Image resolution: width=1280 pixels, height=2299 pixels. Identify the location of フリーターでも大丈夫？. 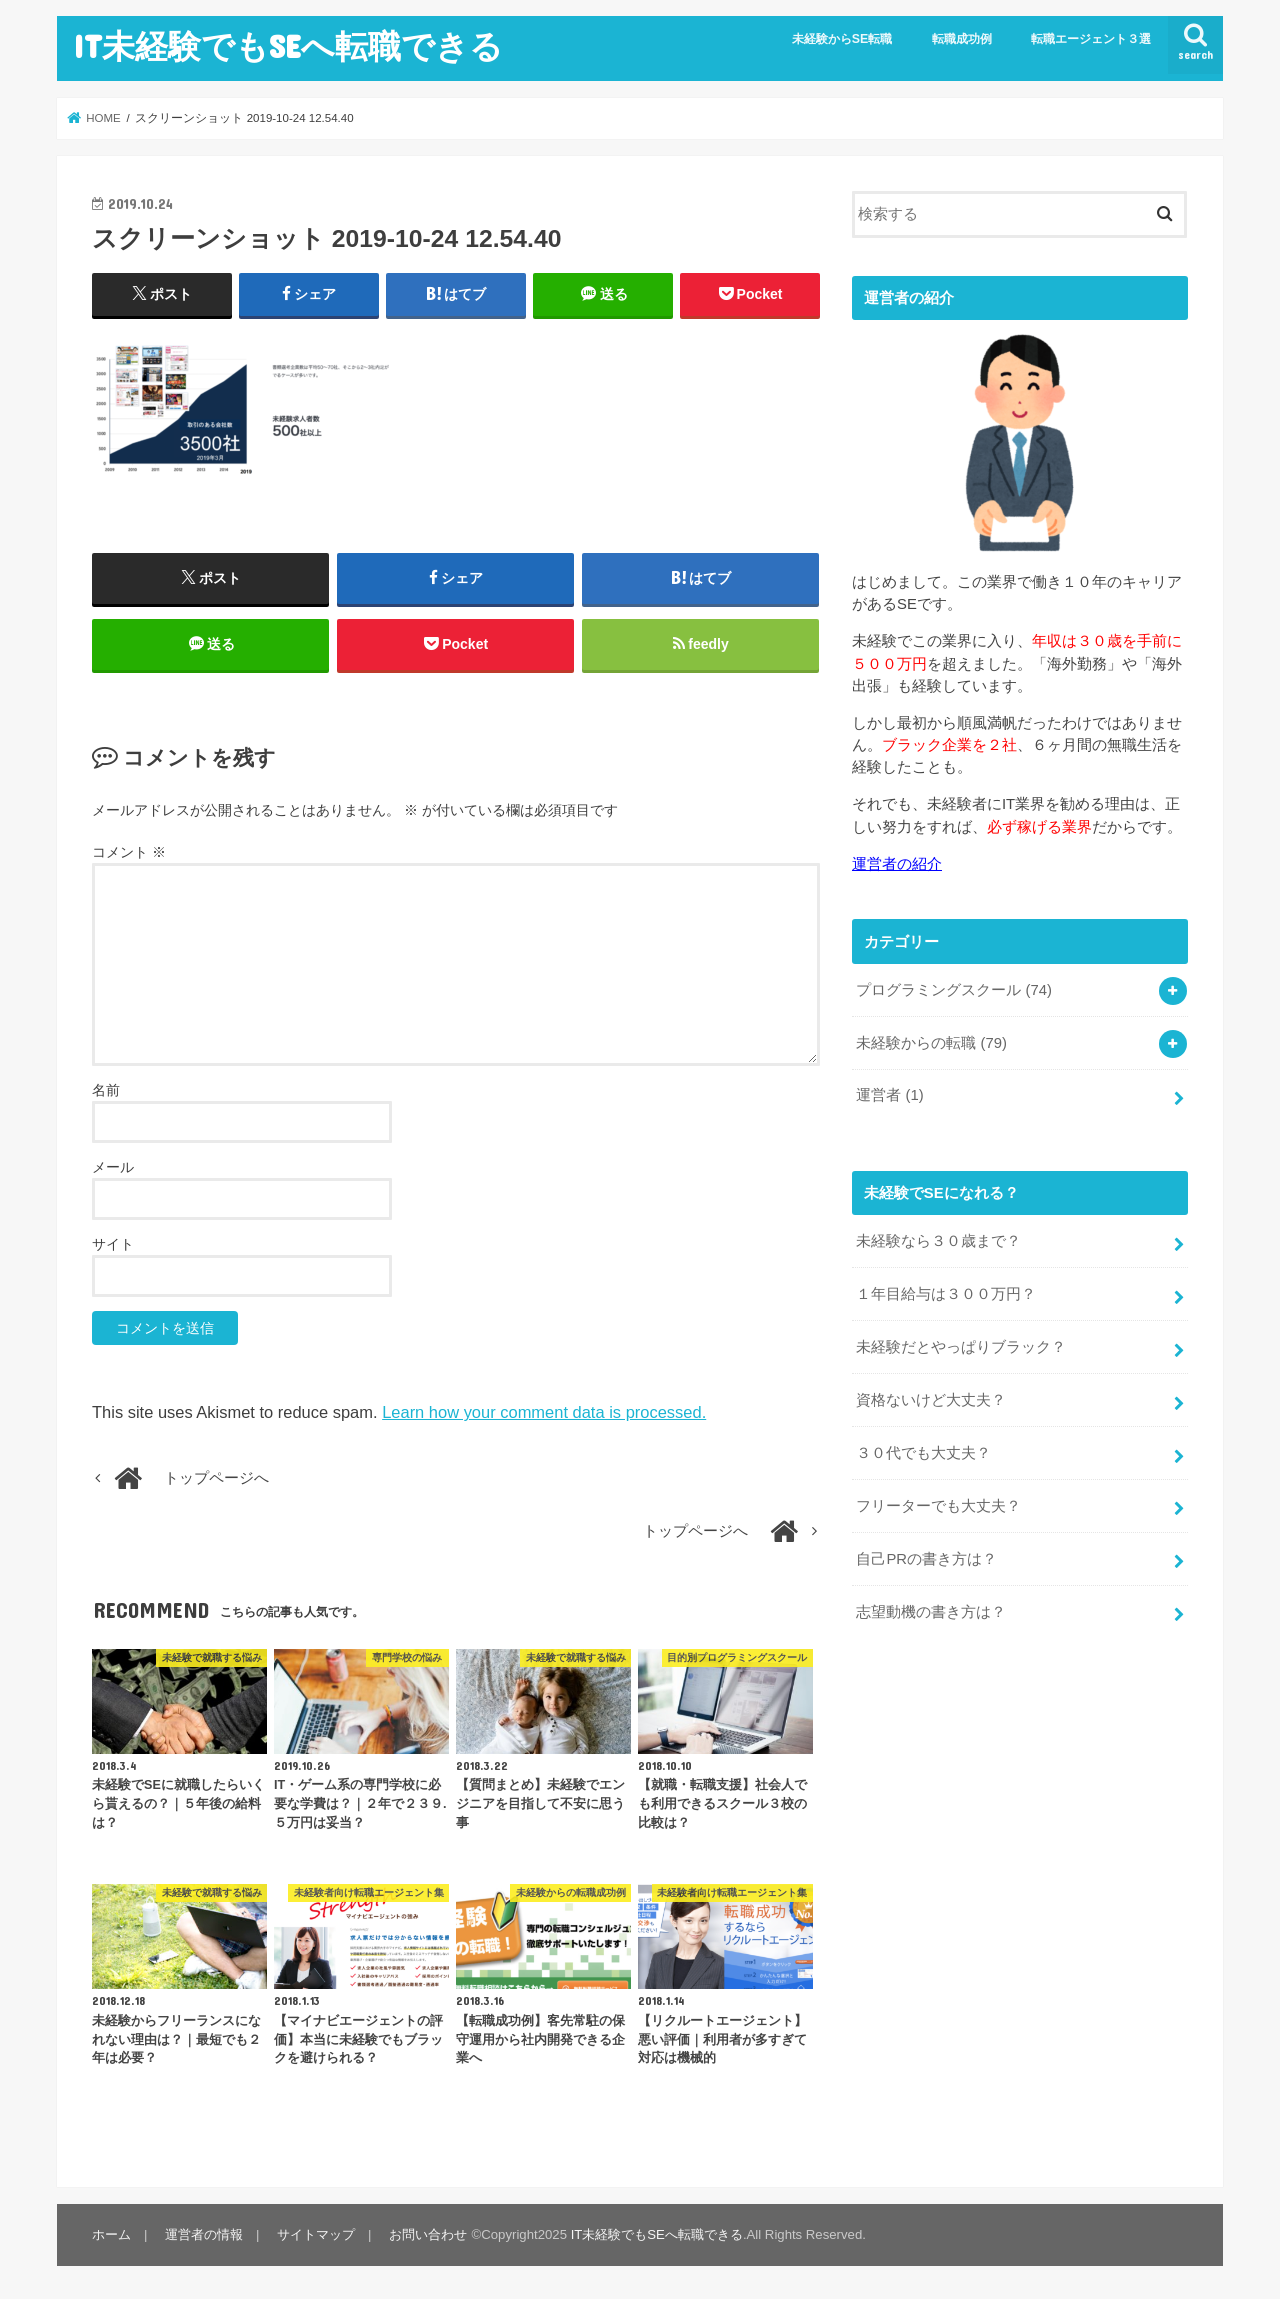
(938, 1506).